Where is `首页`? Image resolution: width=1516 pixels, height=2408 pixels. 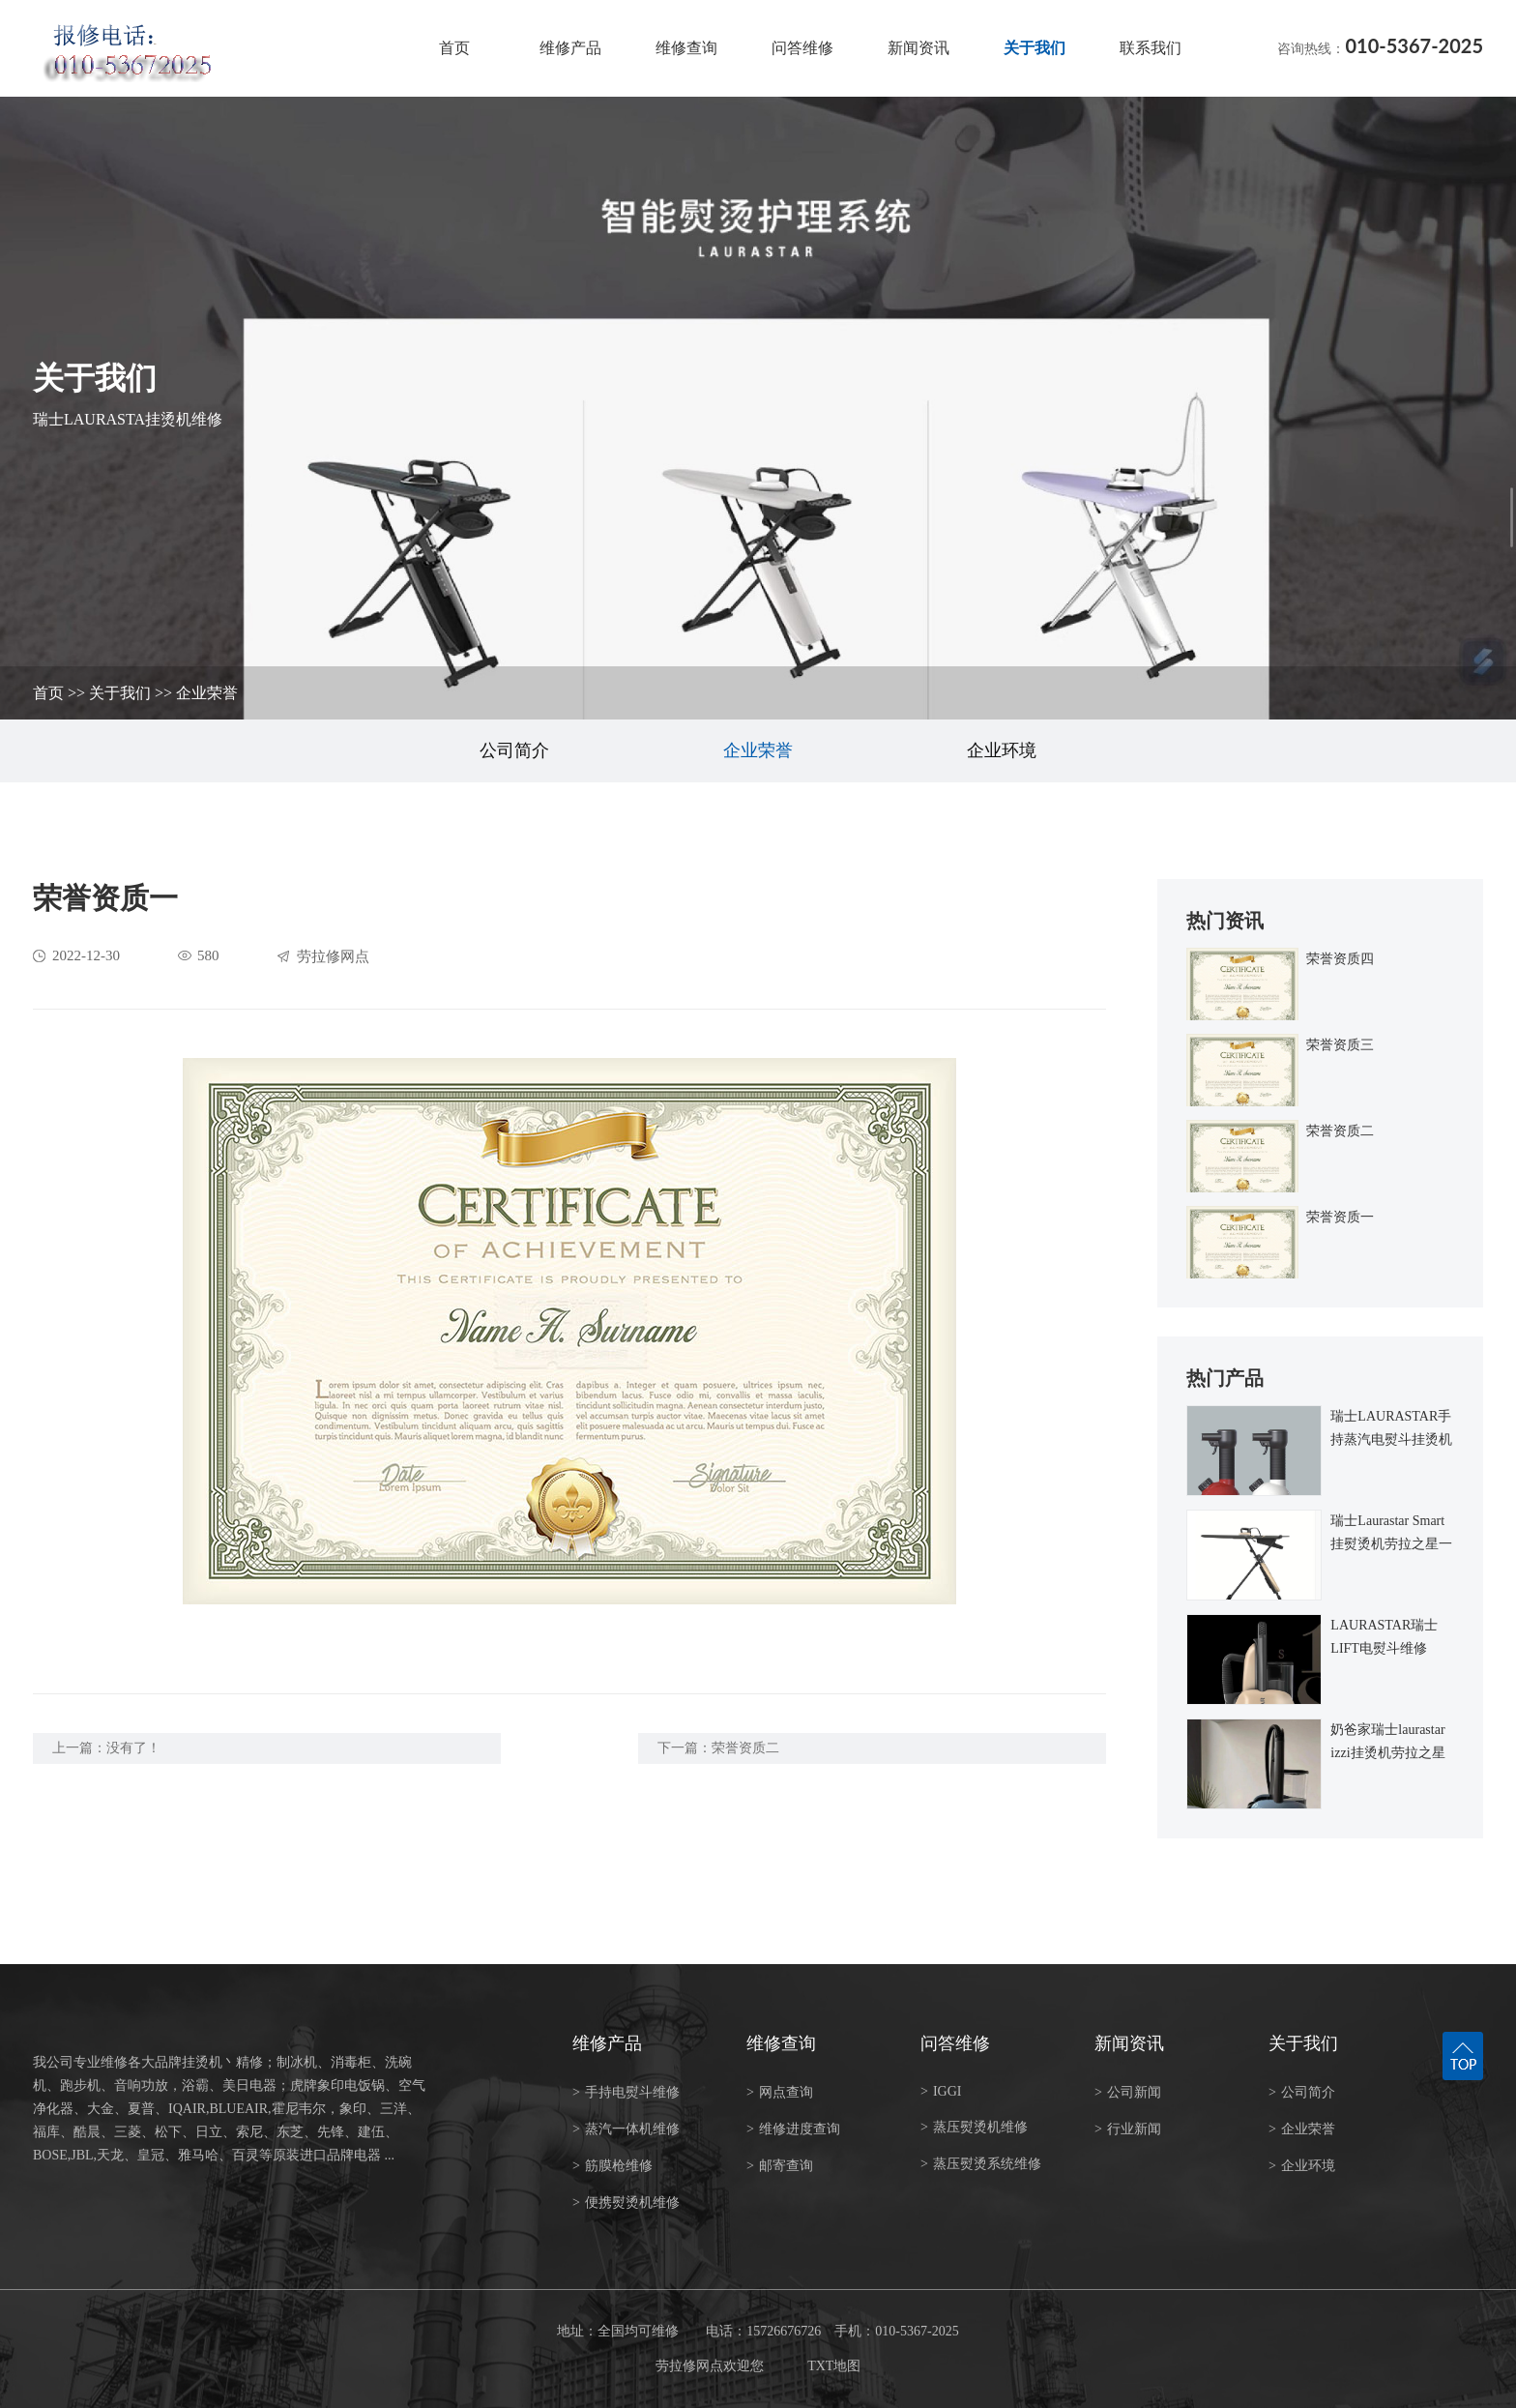
首页 is located at coordinates (454, 48).